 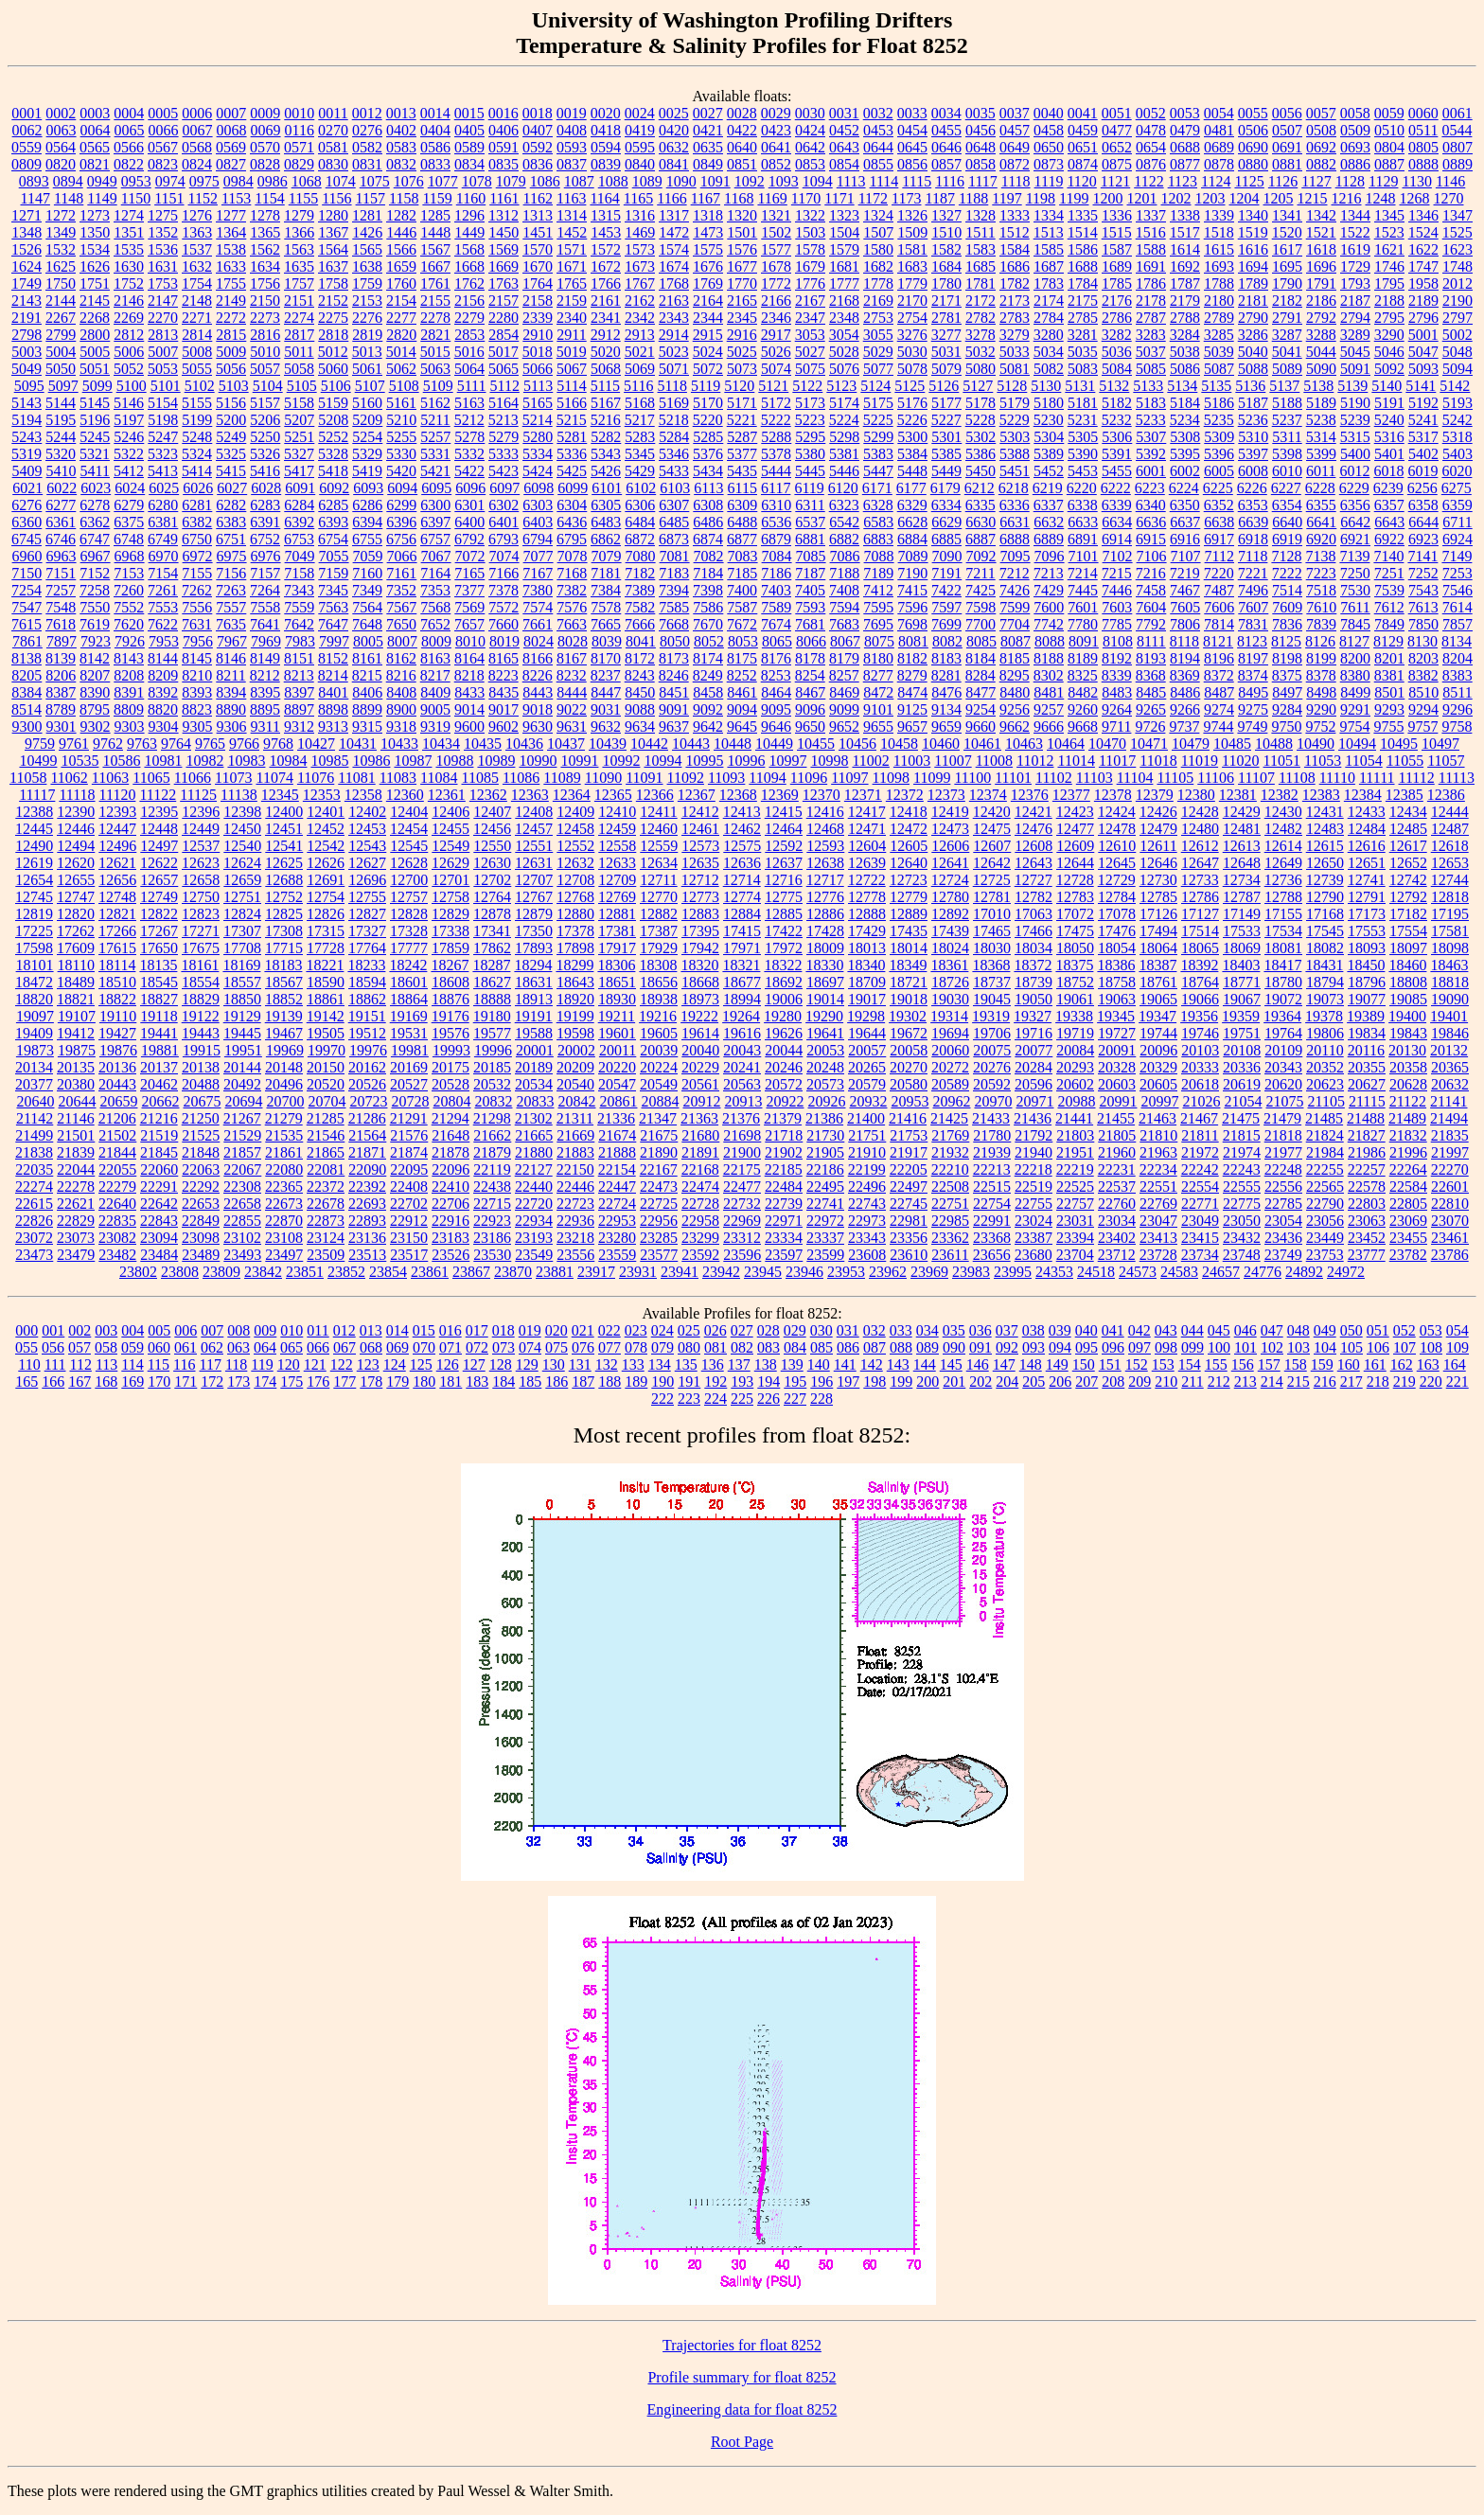 I want to click on 0005, so click(x=163, y=113).